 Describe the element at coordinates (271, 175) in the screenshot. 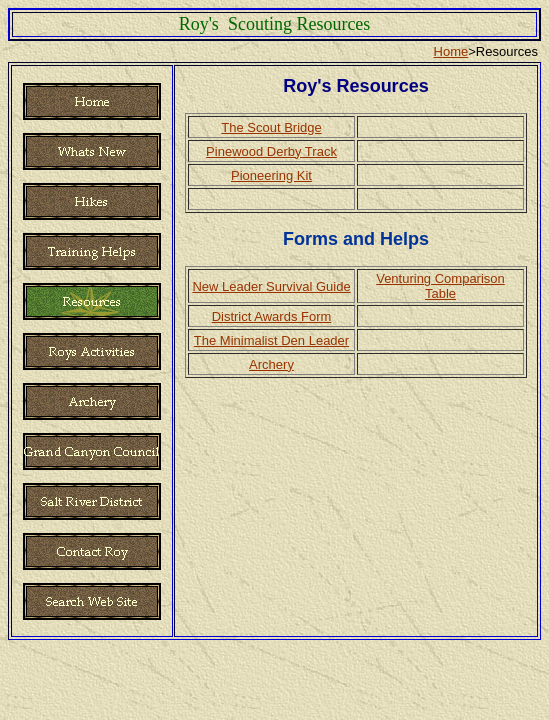

I see `Pioneering Kit` at that location.